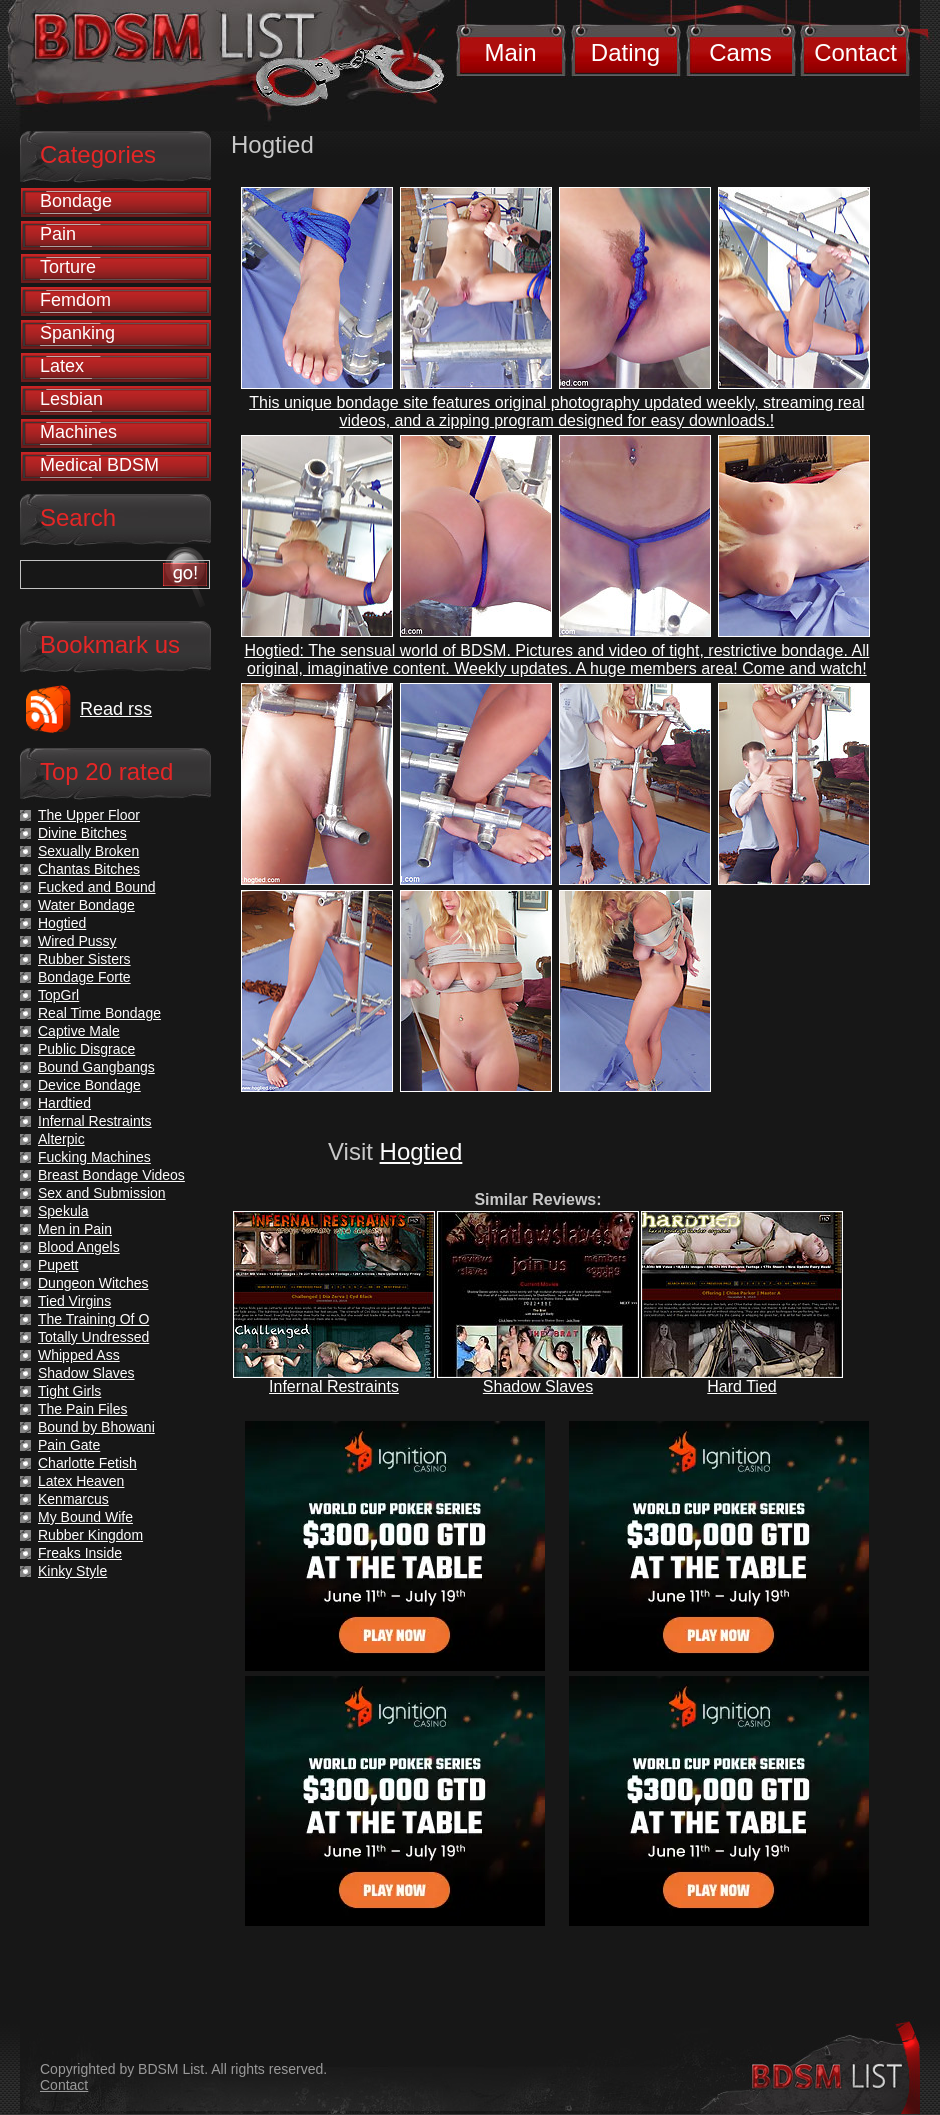  I want to click on Femdom, so click(75, 300).